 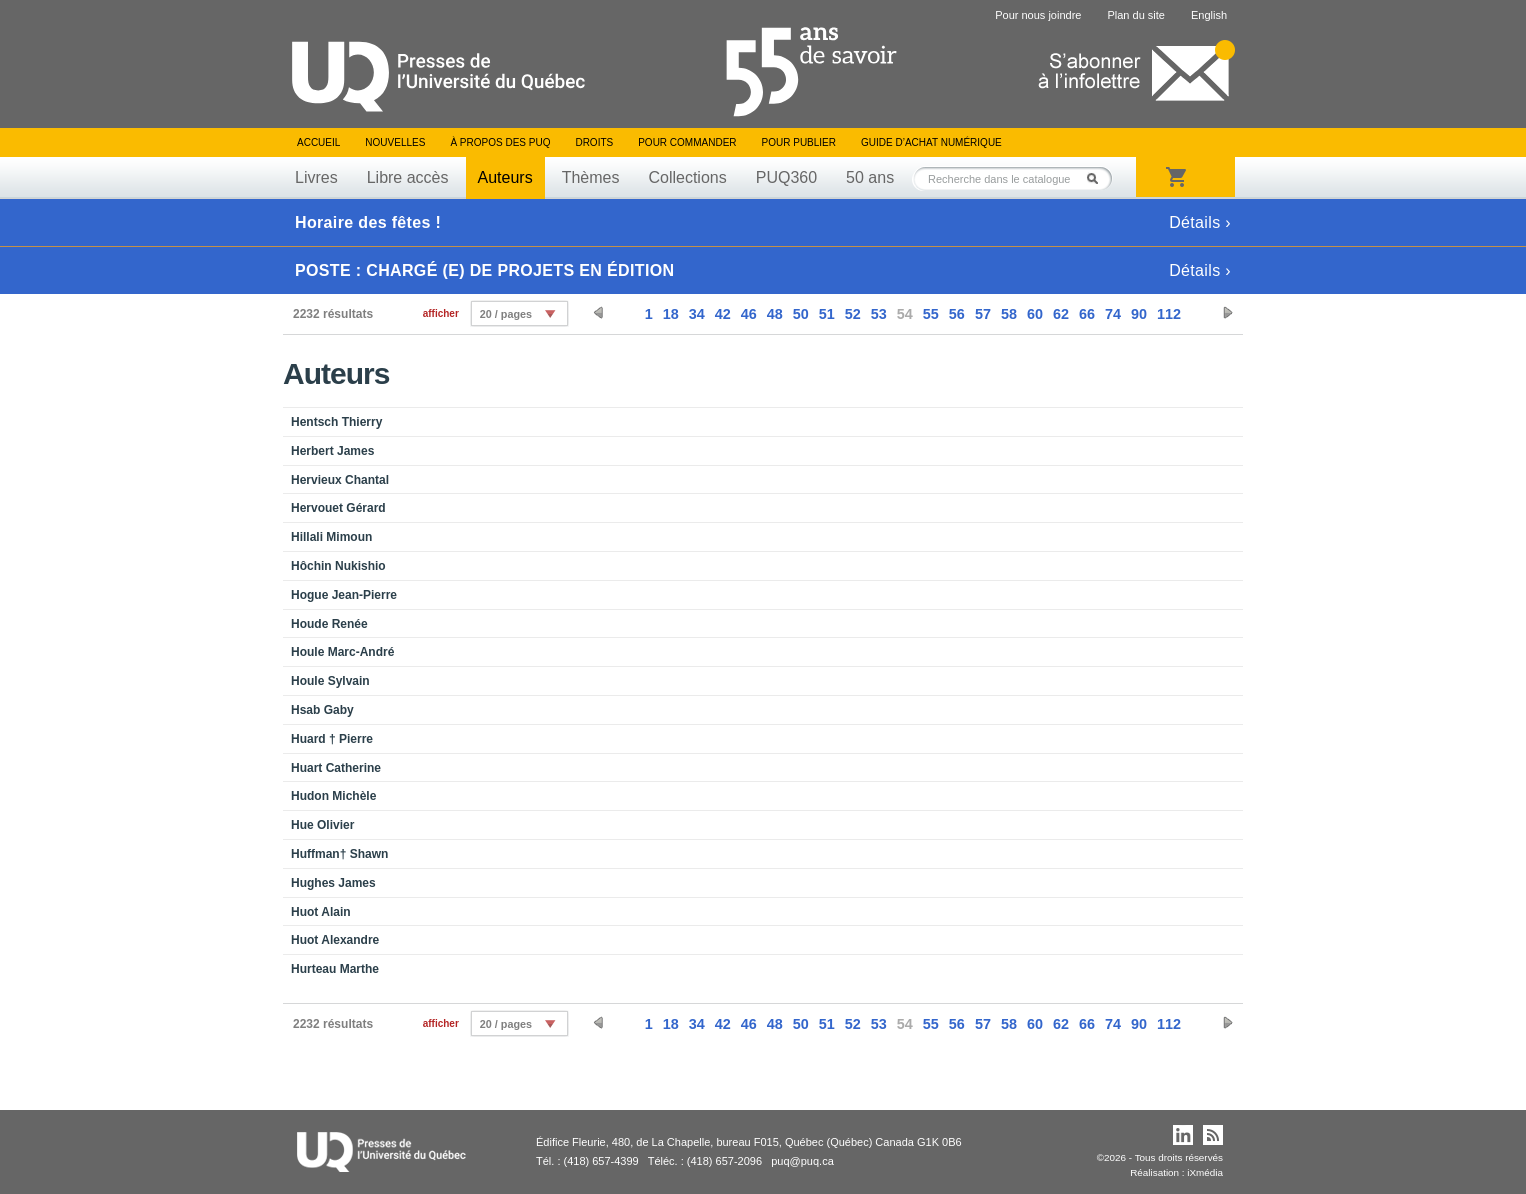 I want to click on Hughes James, so click(x=333, y=883).